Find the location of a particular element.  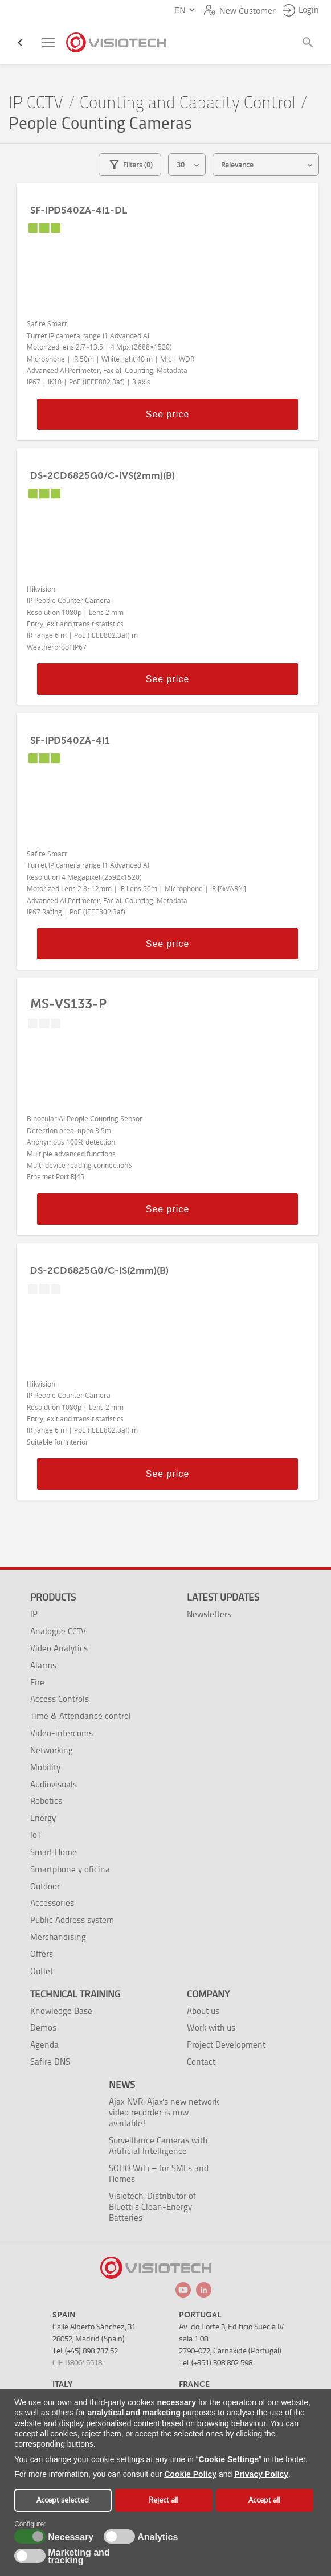

Outlet is located at coordinates (41, 1971).